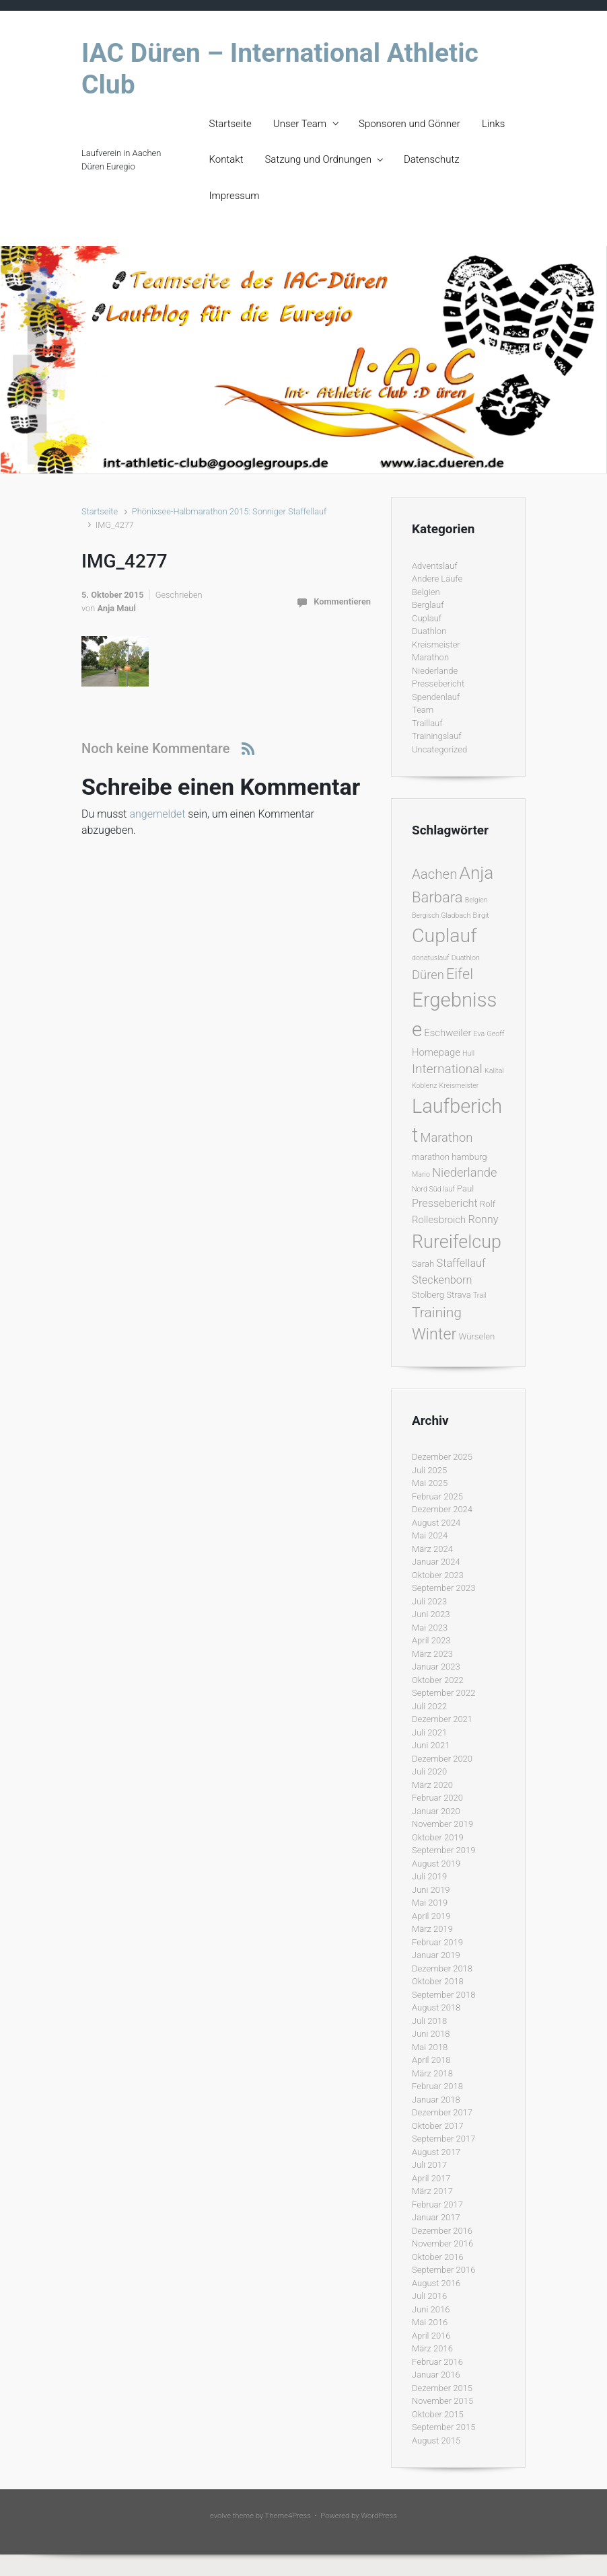  I want to click on Juli 2018, so click(429, 2021).